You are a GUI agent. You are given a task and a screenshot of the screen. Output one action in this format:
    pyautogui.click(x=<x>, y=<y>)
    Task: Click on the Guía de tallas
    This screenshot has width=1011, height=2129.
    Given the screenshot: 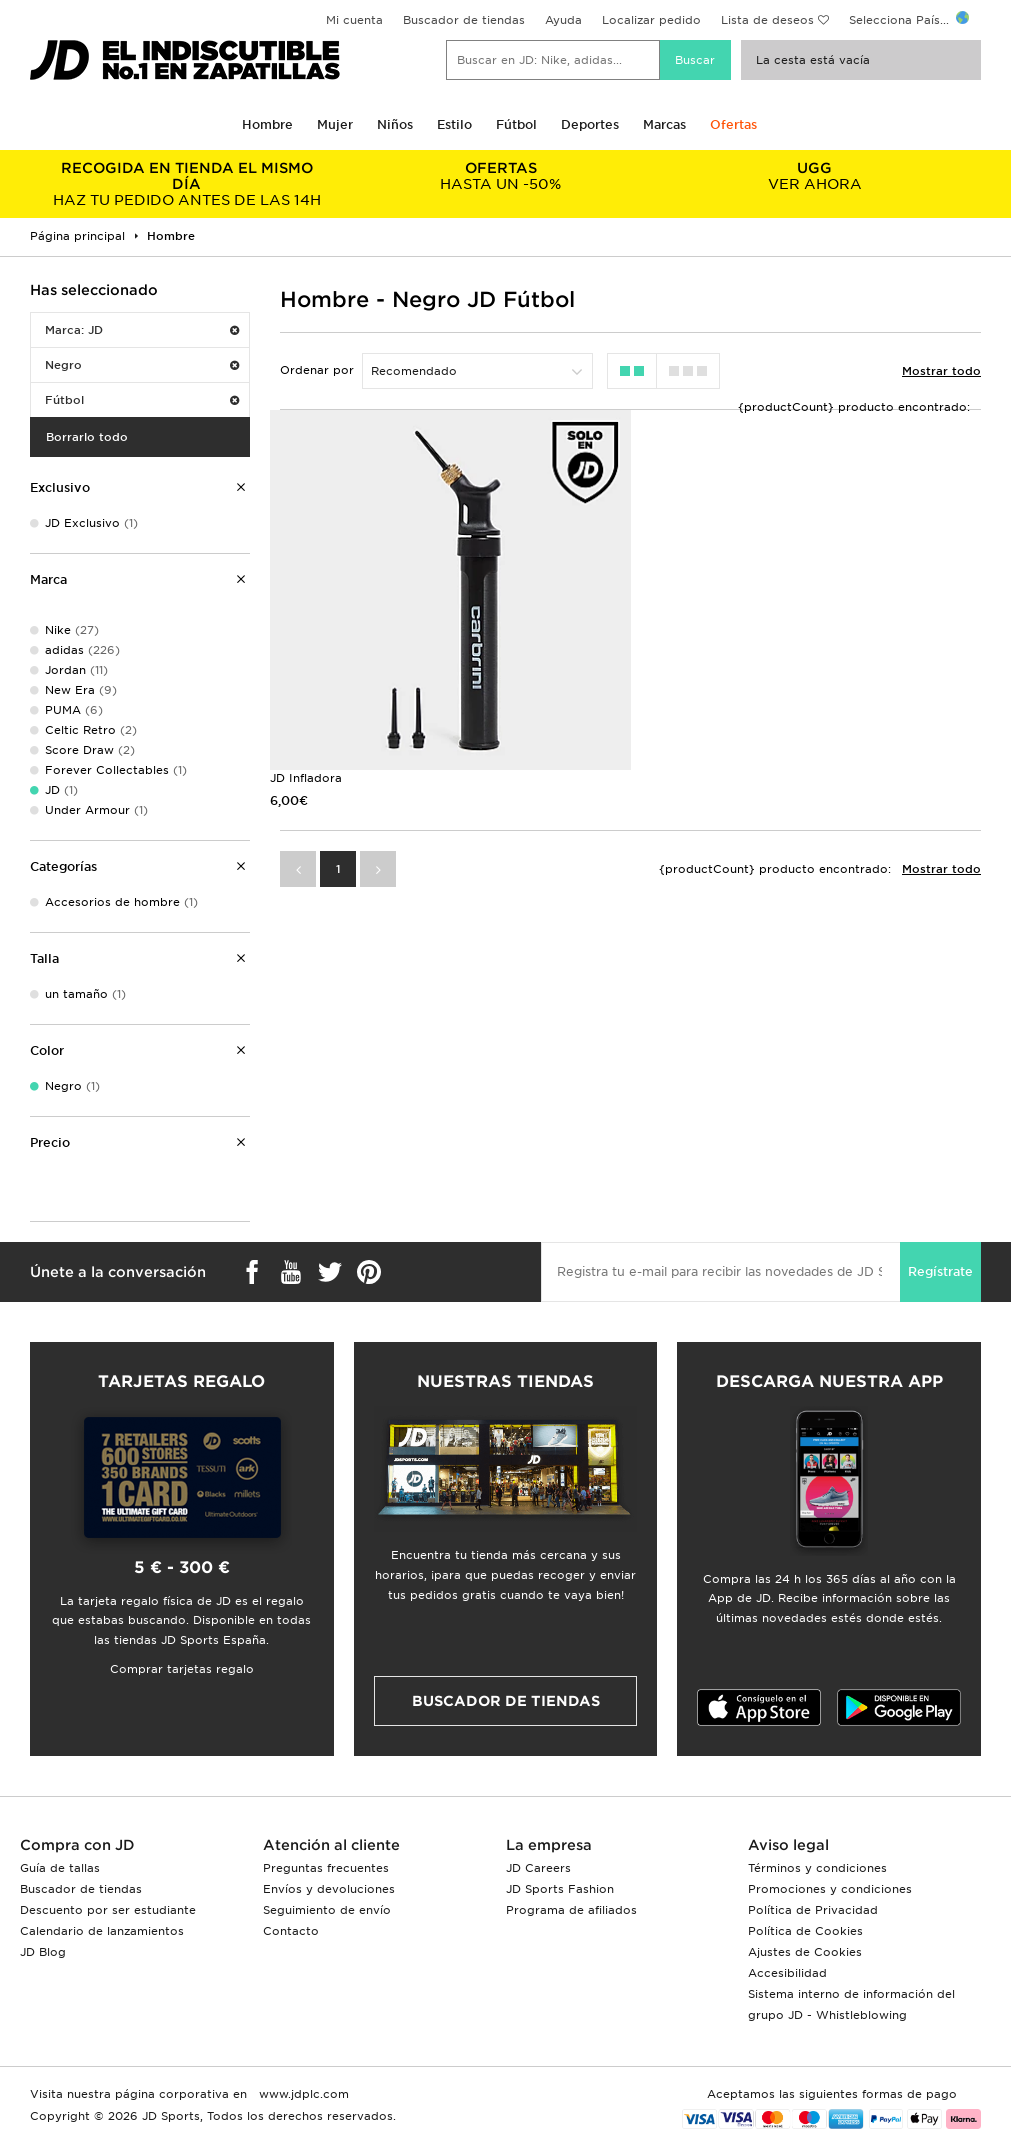 What is the action you would take?
    pyautogui.click(x=60, y=1868)
    